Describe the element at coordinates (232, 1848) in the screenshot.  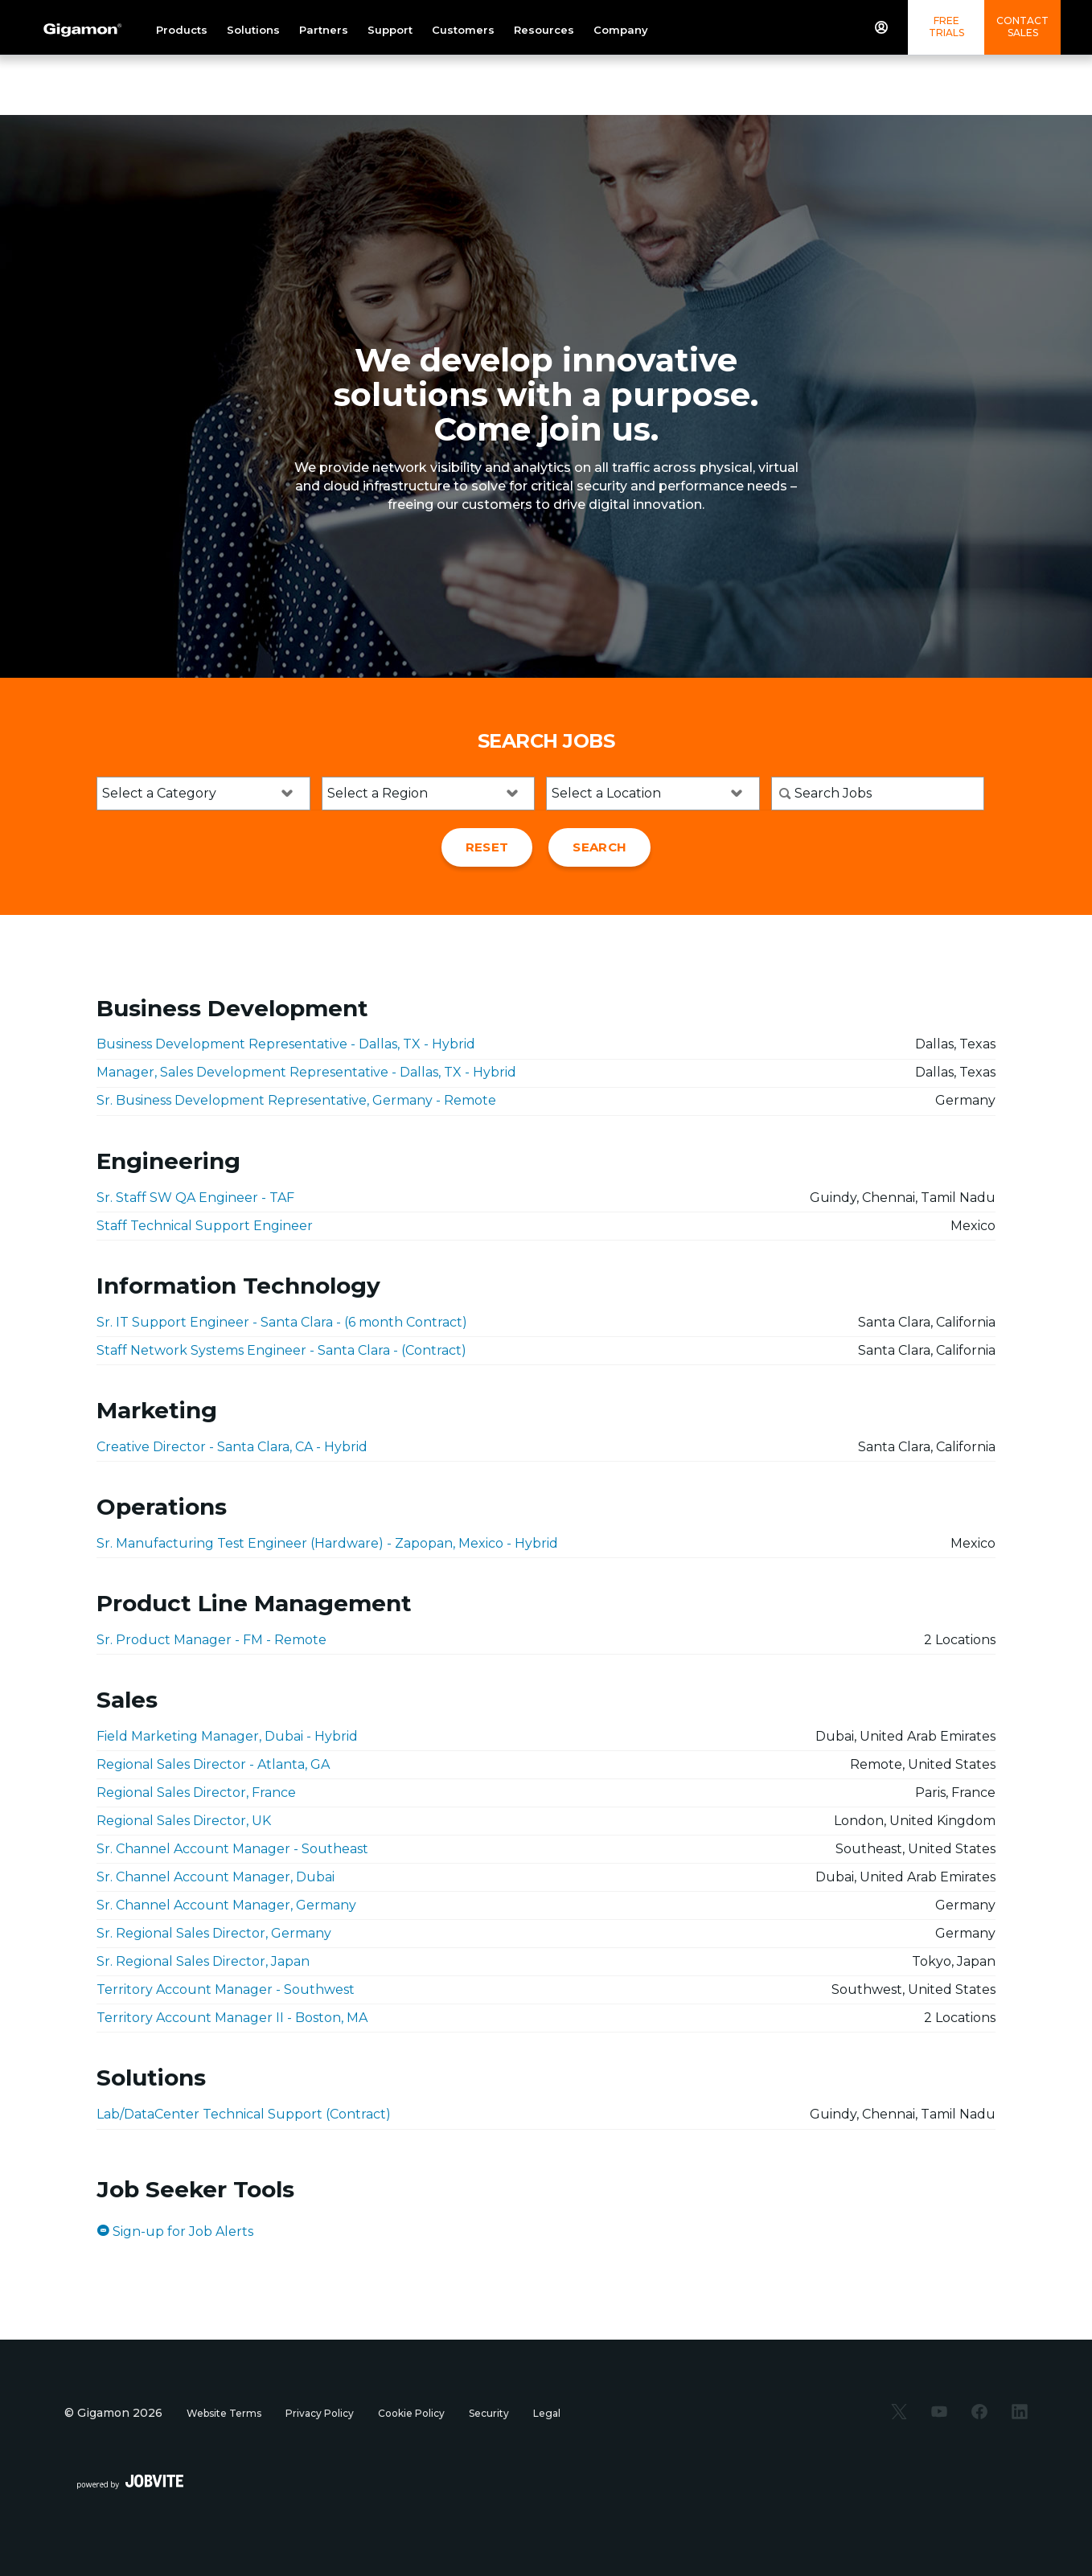
I see `Sr. Channel Account Manager - Southeast` at that location.